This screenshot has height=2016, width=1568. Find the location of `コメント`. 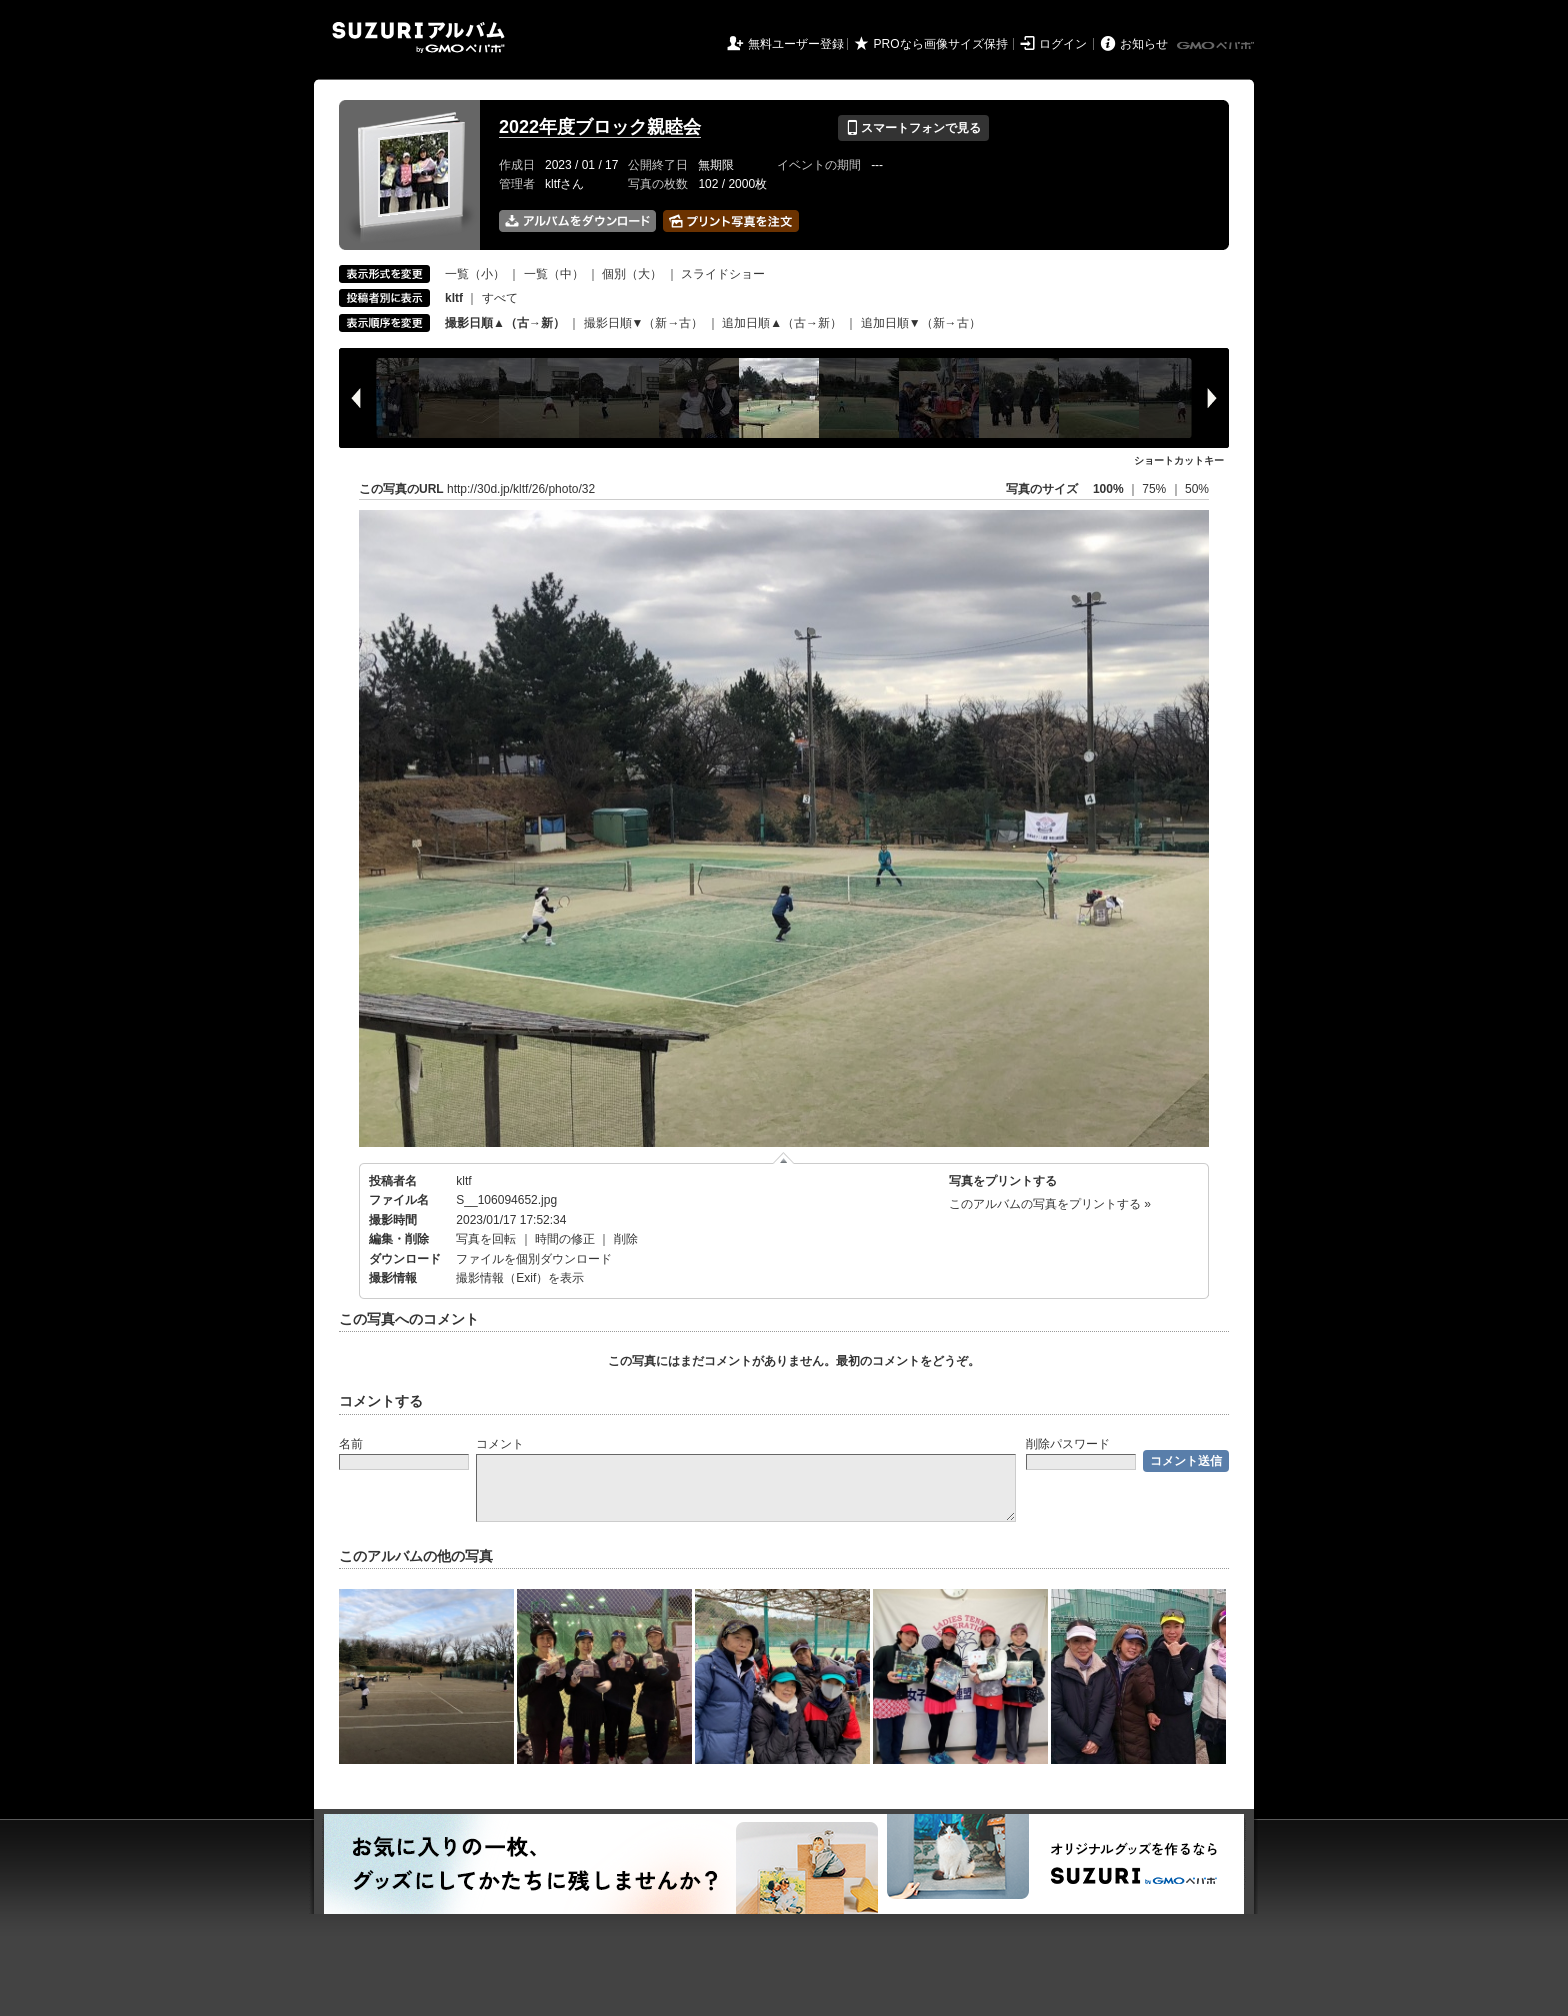

コメント is located at coordinates (500, 1444).